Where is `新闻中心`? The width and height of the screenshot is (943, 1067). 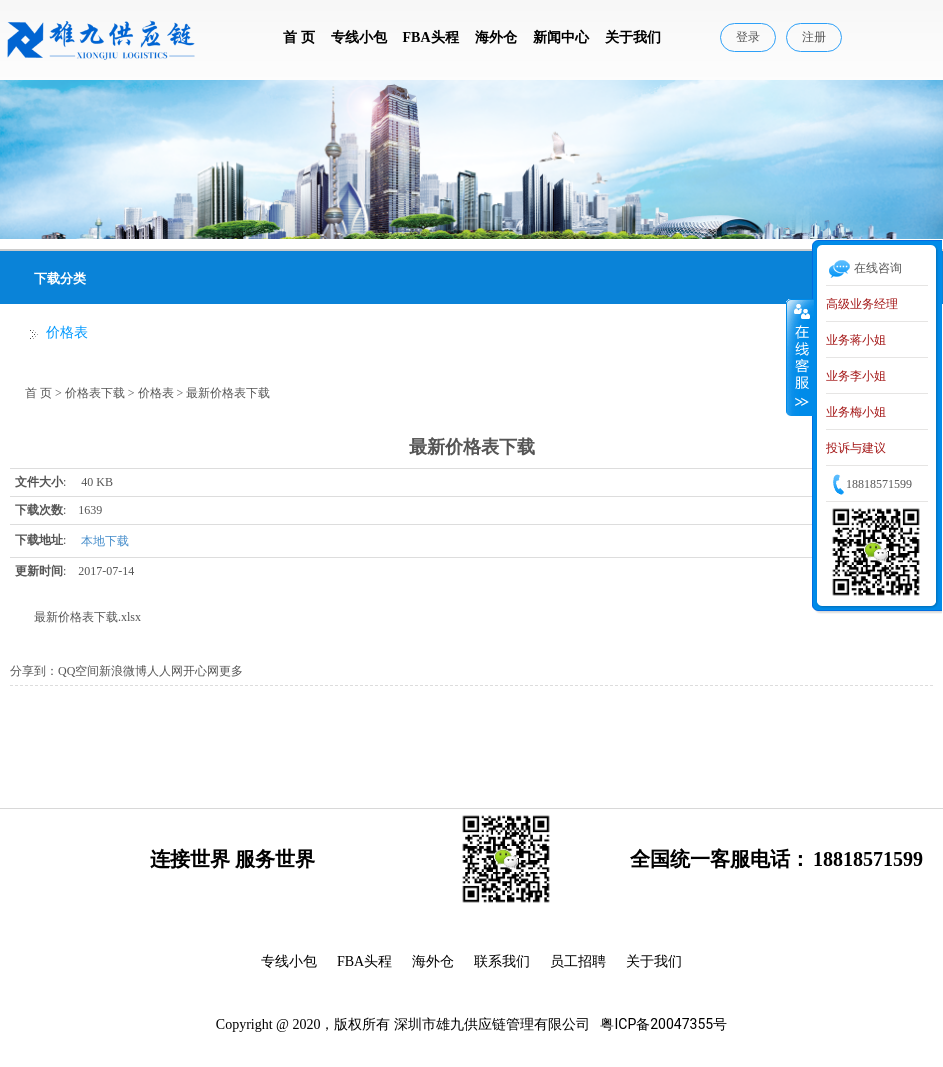
新闻中心 is located at coordinates (561, 37).